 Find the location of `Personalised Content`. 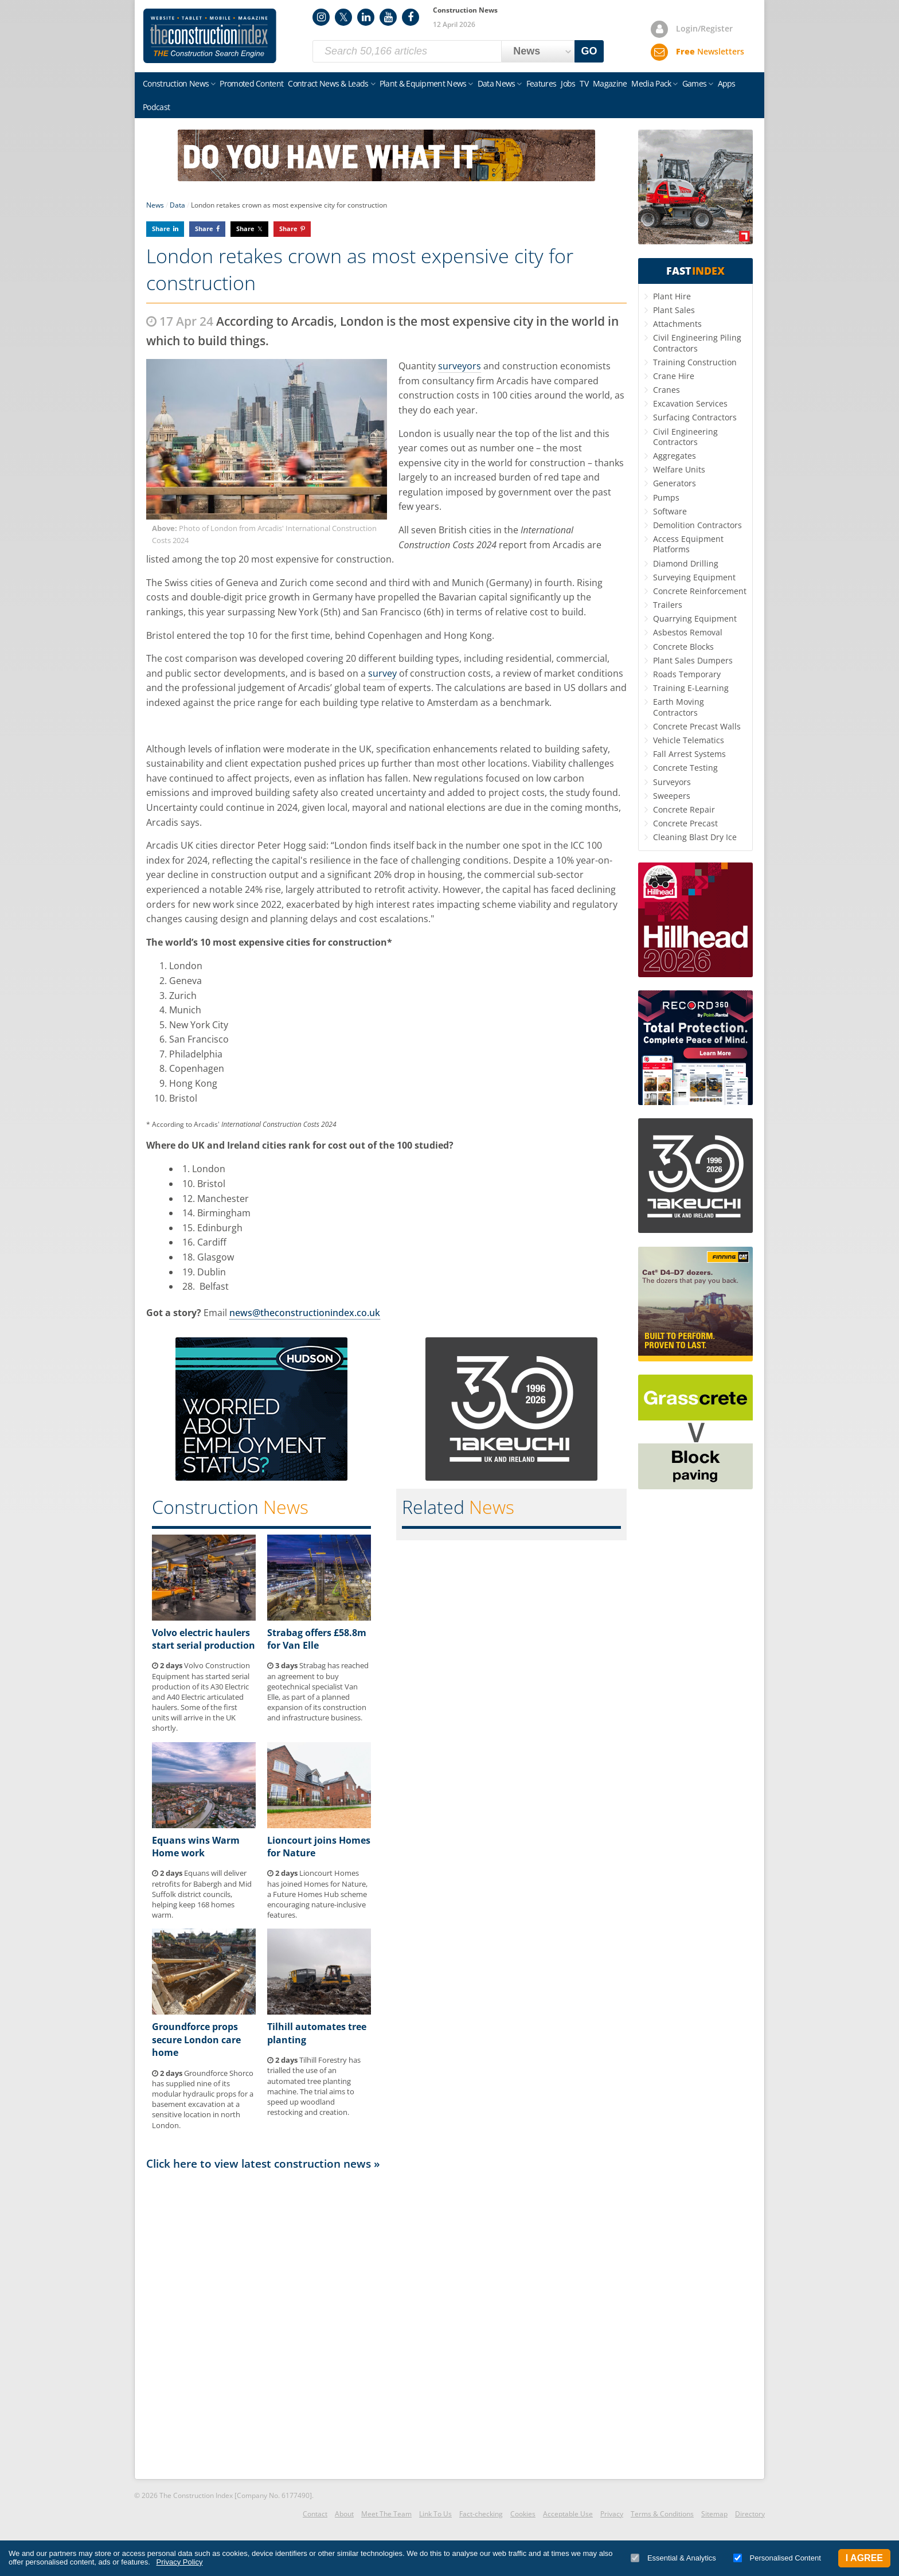

Personalised Content is located at coordinates (777, 2558).